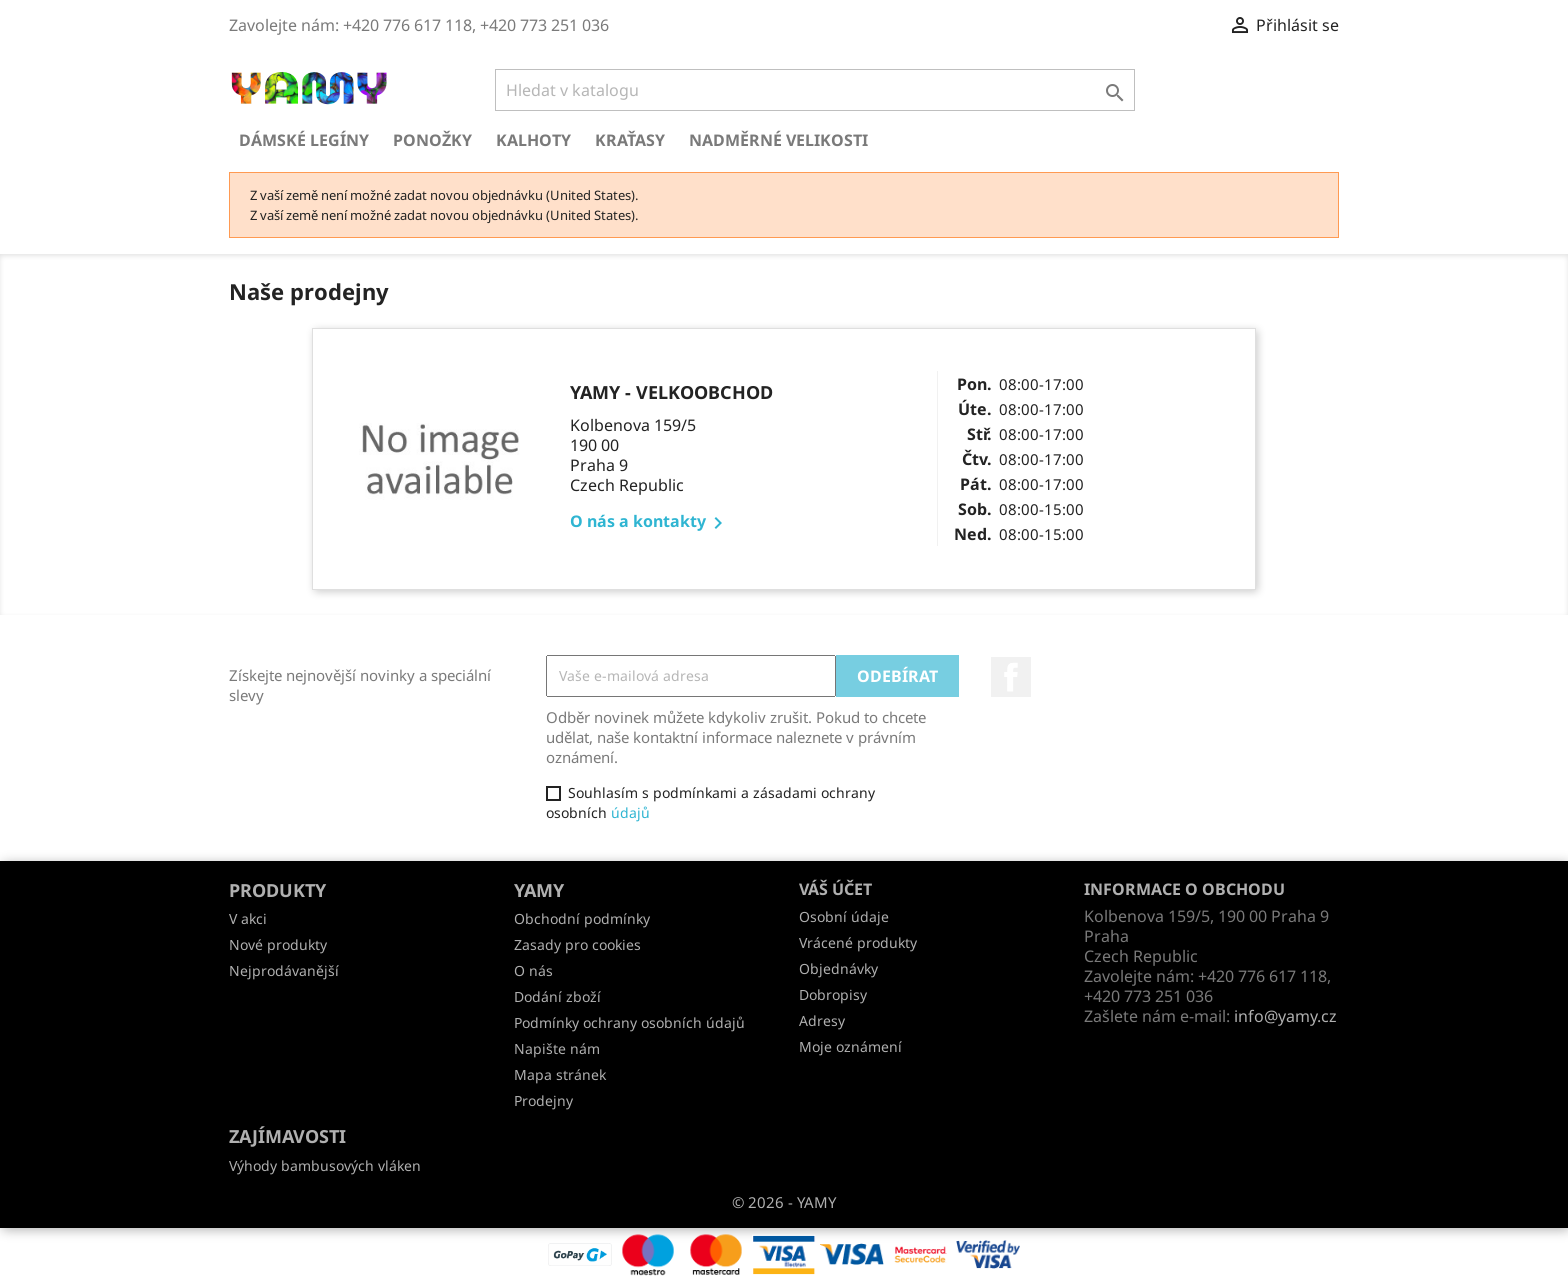  Describe the element at coordinates (325, 1165) in the screenshot. I see `Výhody bambusových vláken` at that location.